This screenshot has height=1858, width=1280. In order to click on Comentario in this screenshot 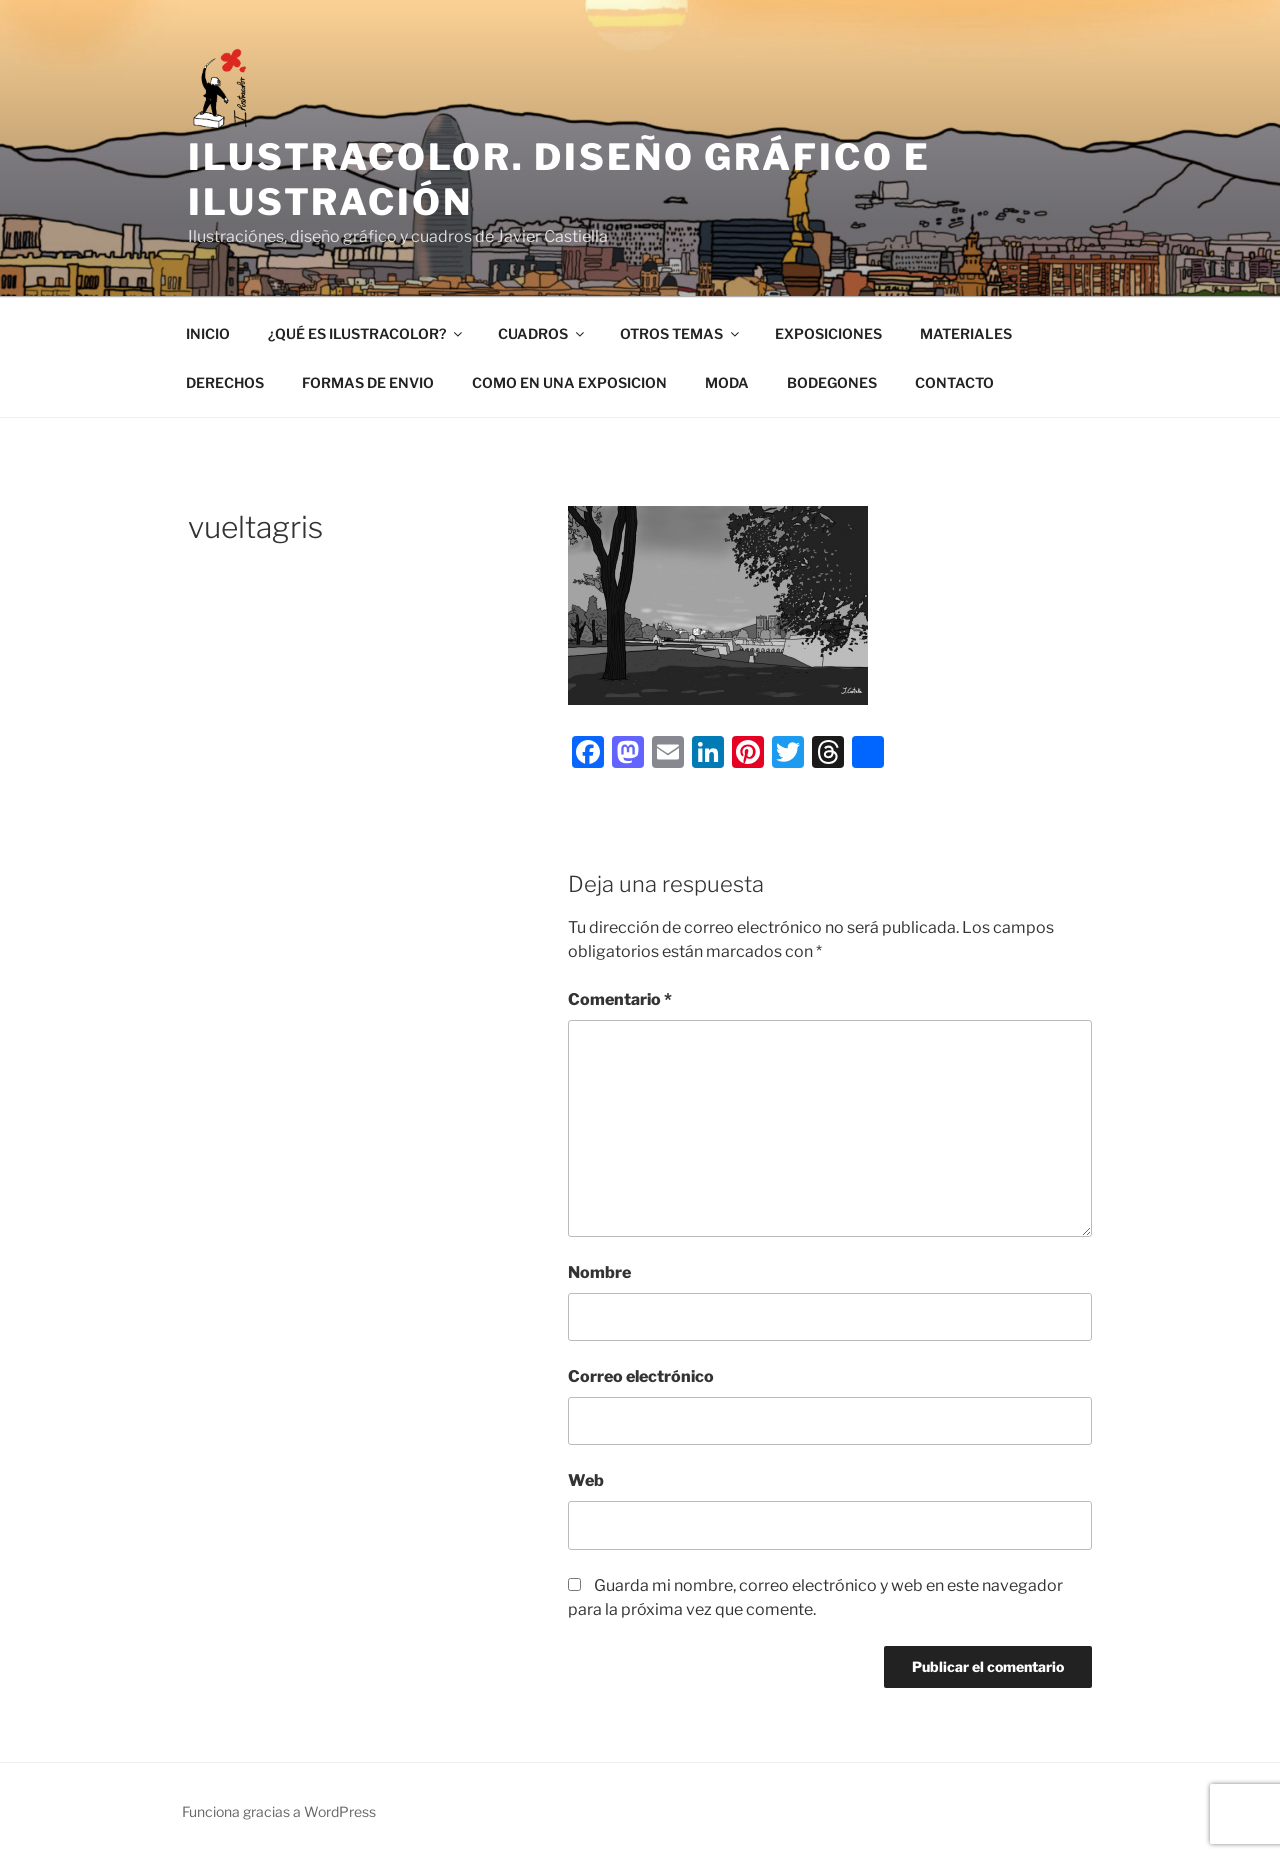, I will do `click(620, 999)`.